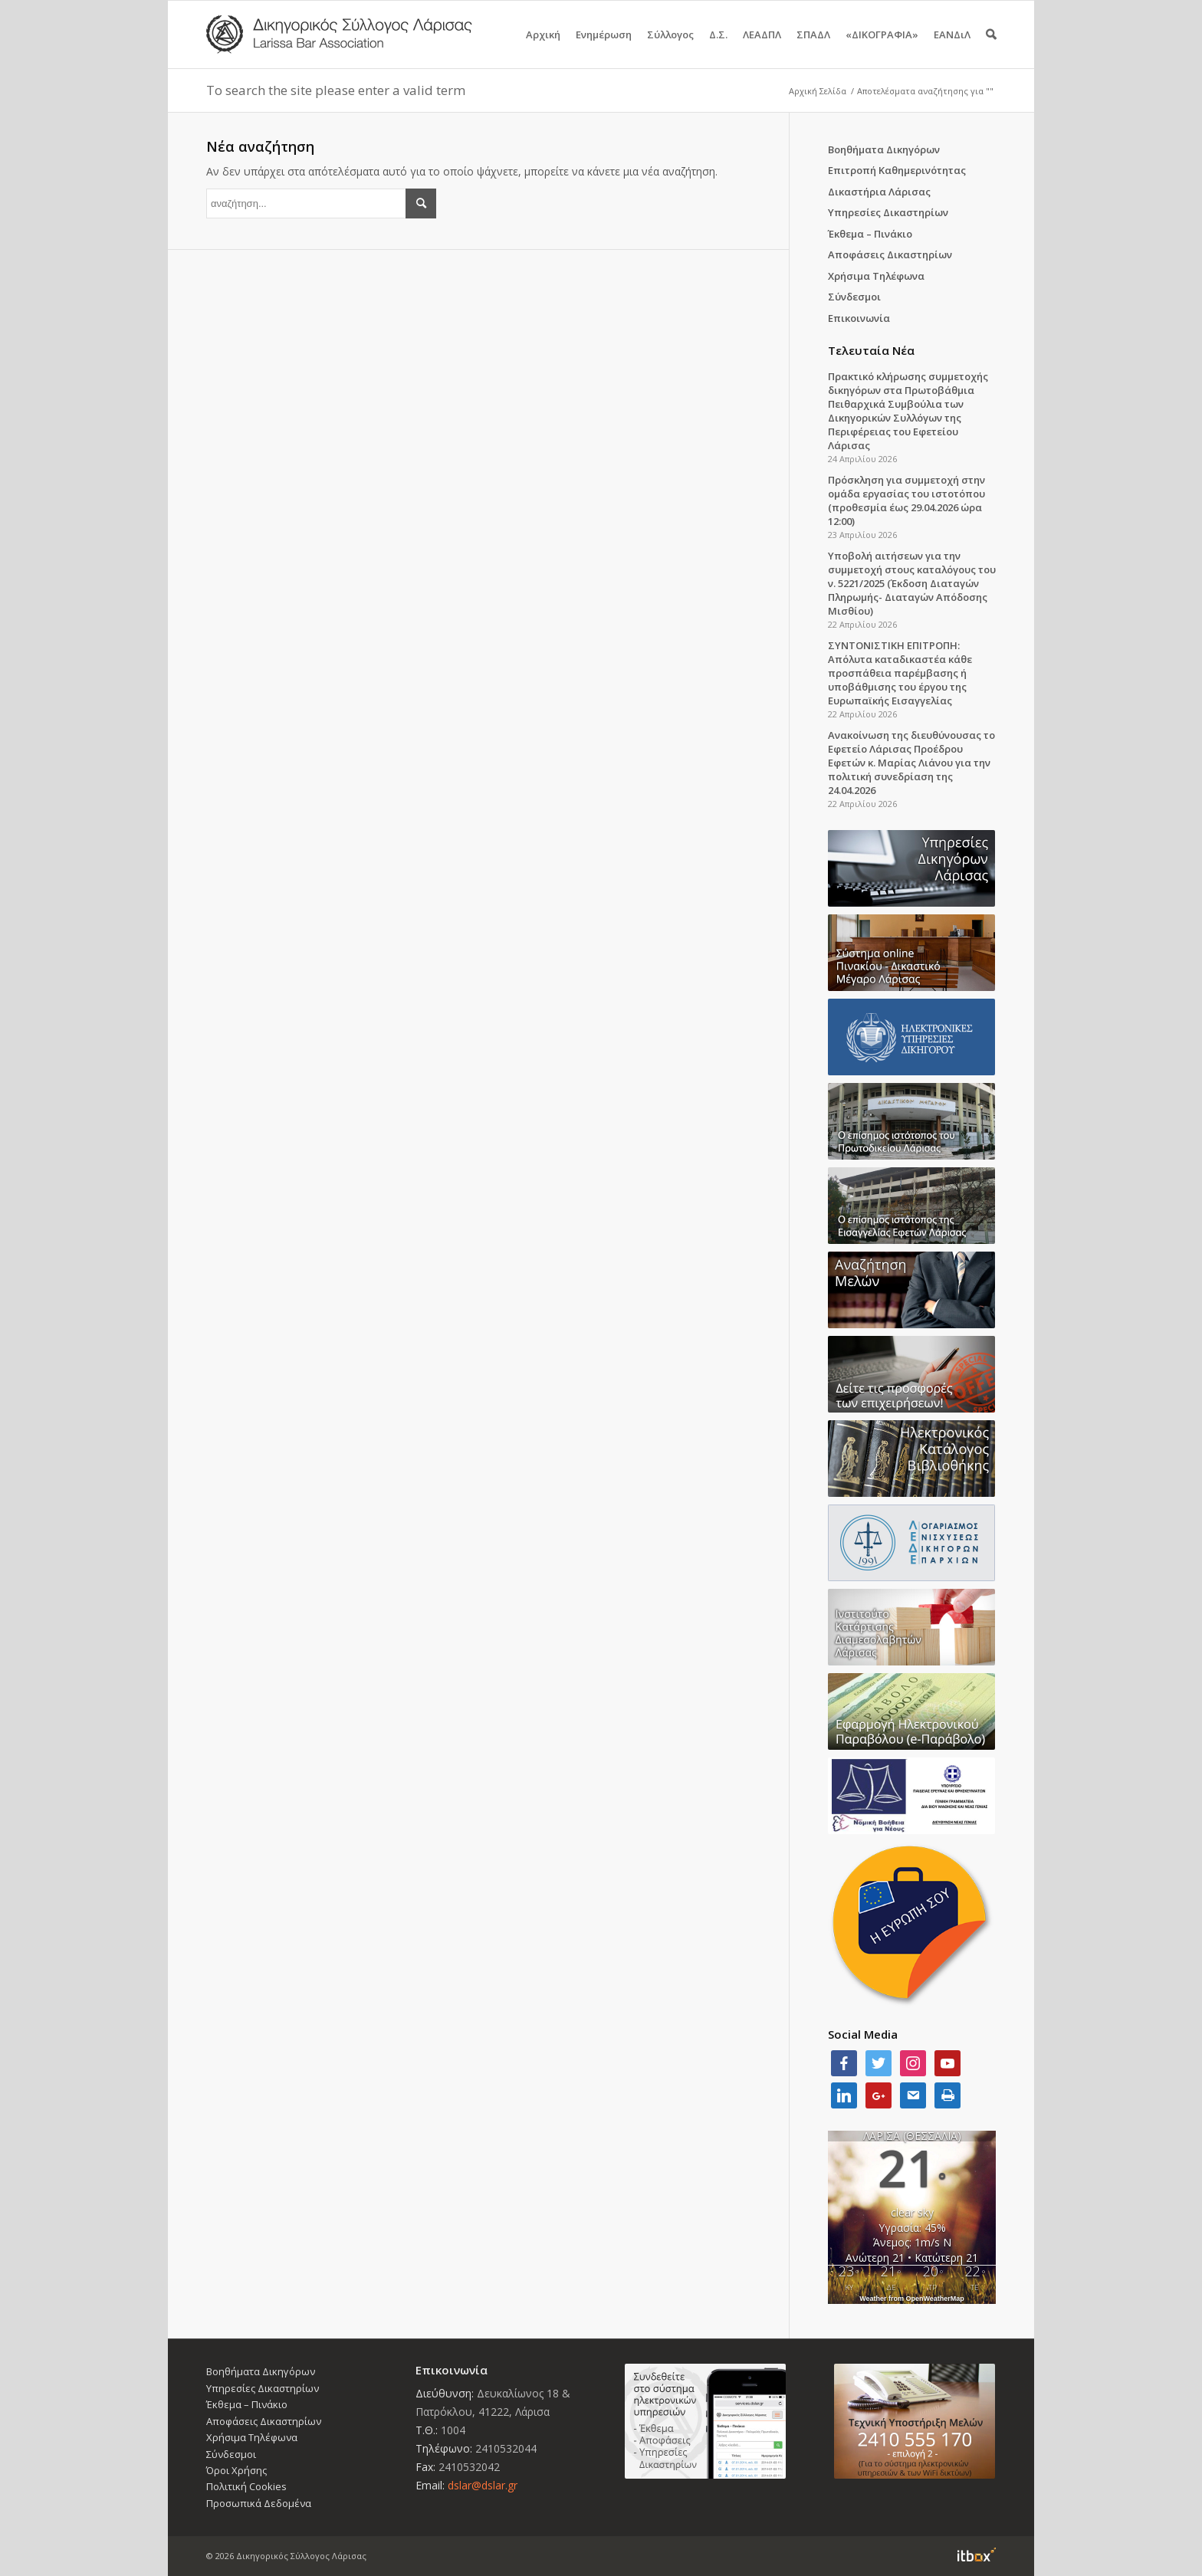  Describe the element at coordinates (859, 318) in the screenshot. I see `Επικοινωνία` at that location.